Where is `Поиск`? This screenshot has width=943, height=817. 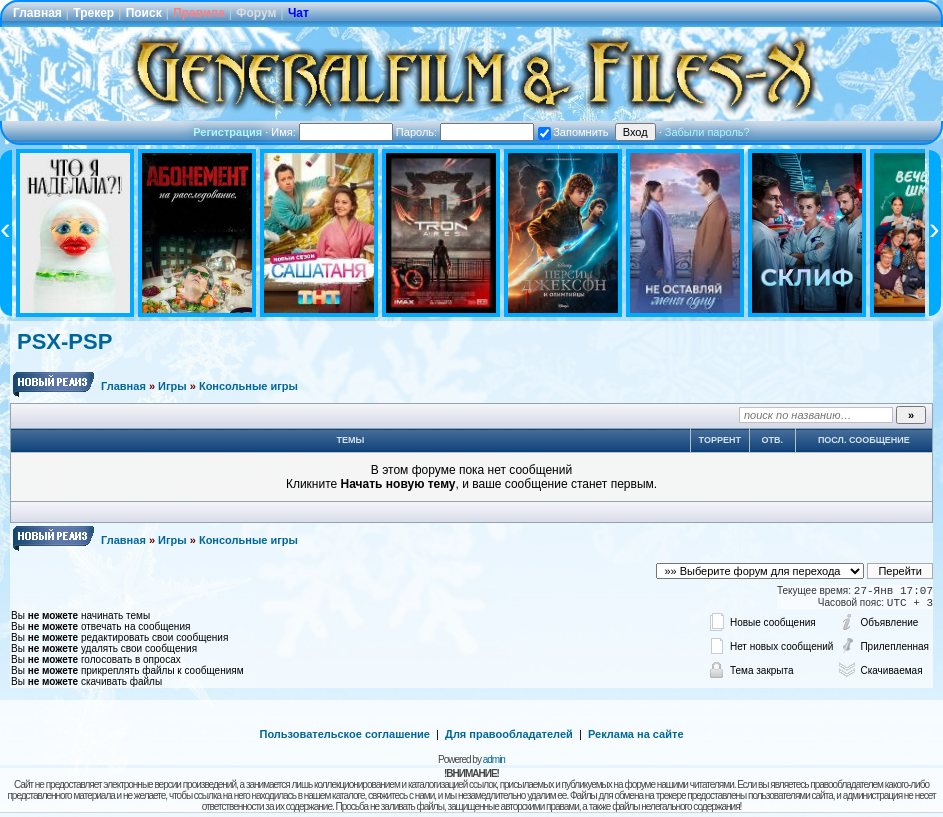 Поиск is located at coordinates (144, 13).